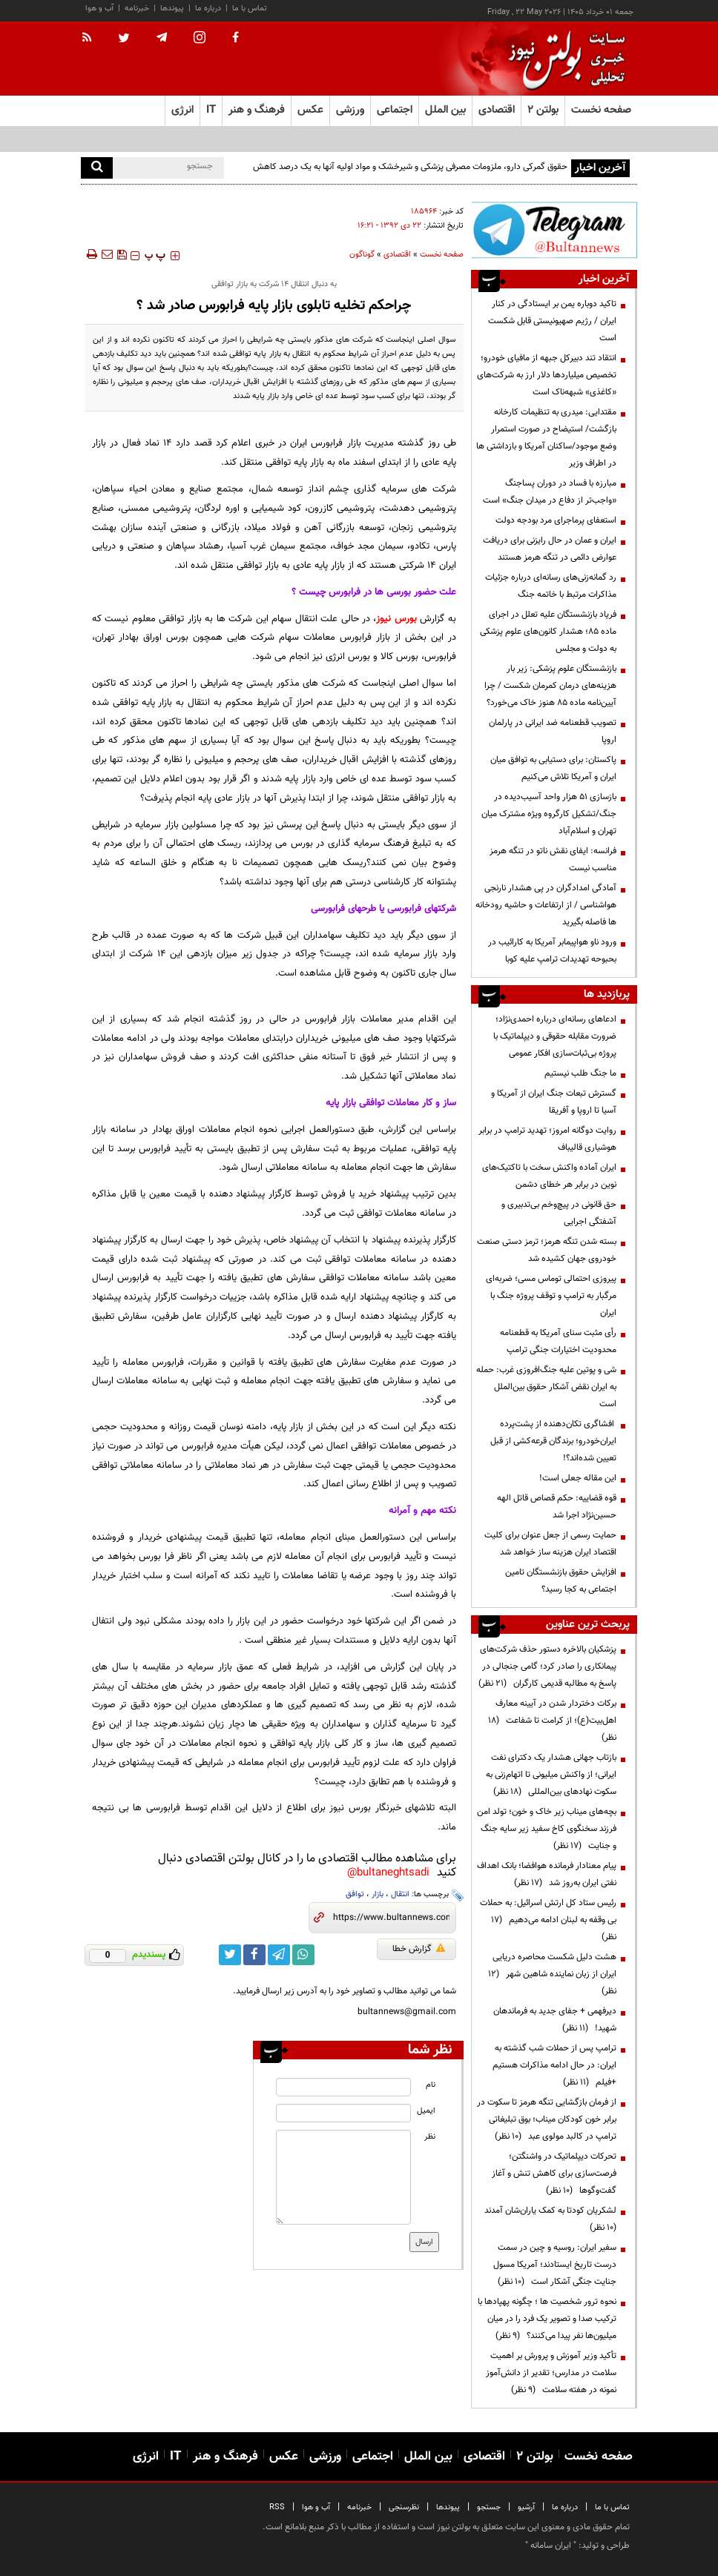 The image size is (718, 2576). I want to click on RSS, so click(277, 2507).